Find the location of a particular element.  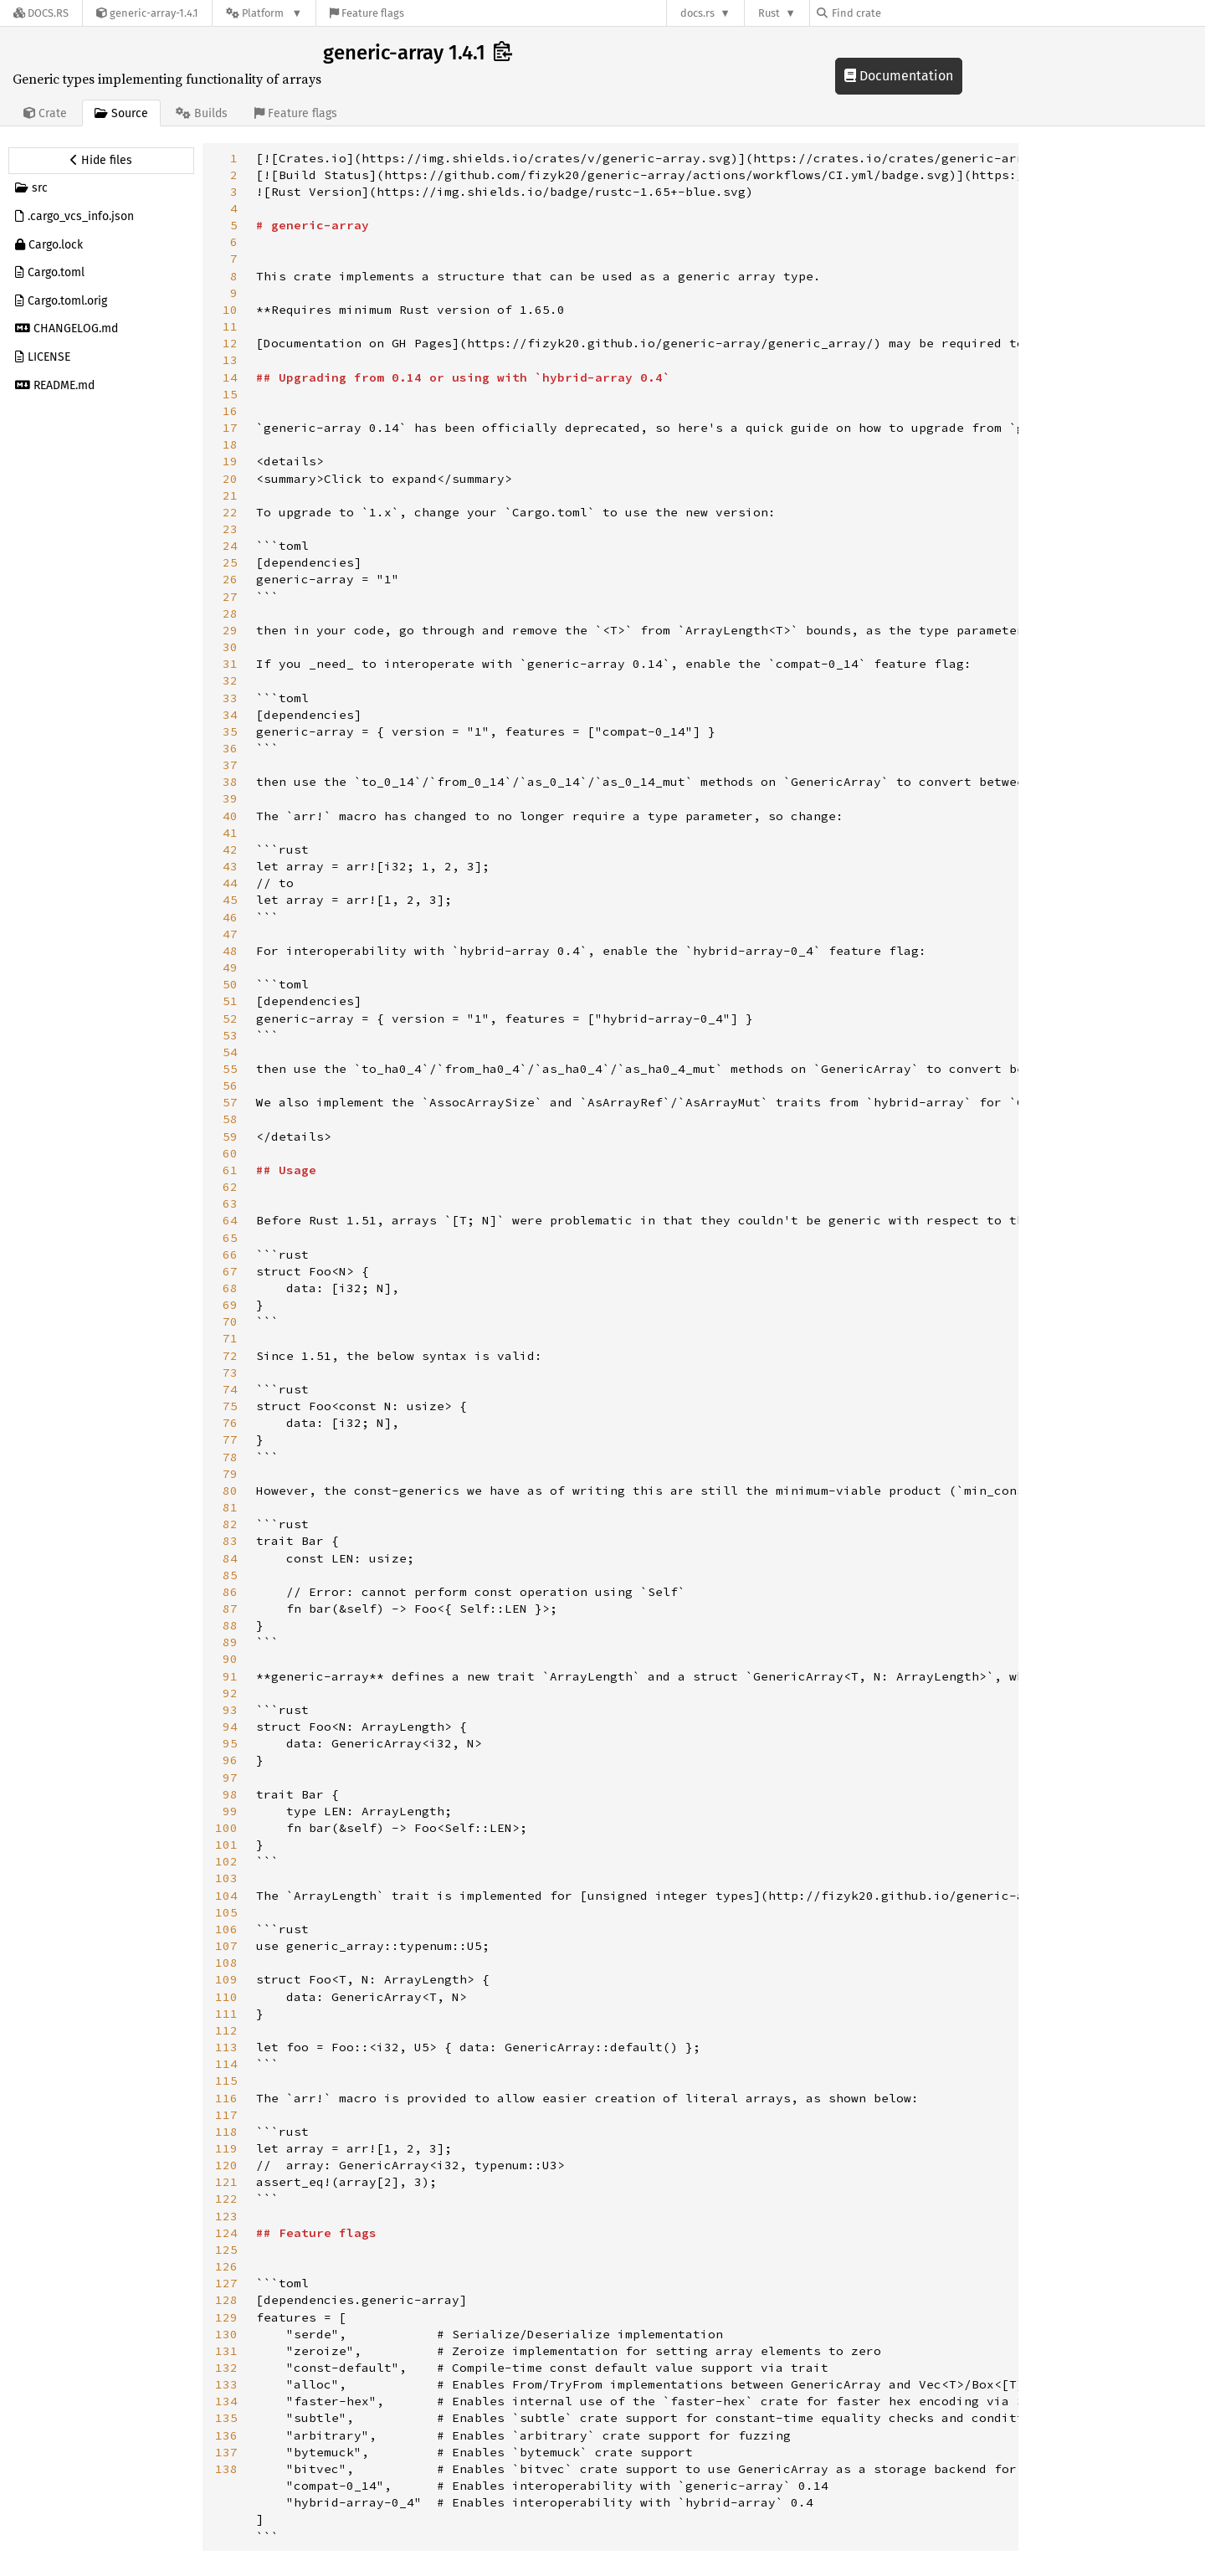

80 is located at coordinates (230, 1490).